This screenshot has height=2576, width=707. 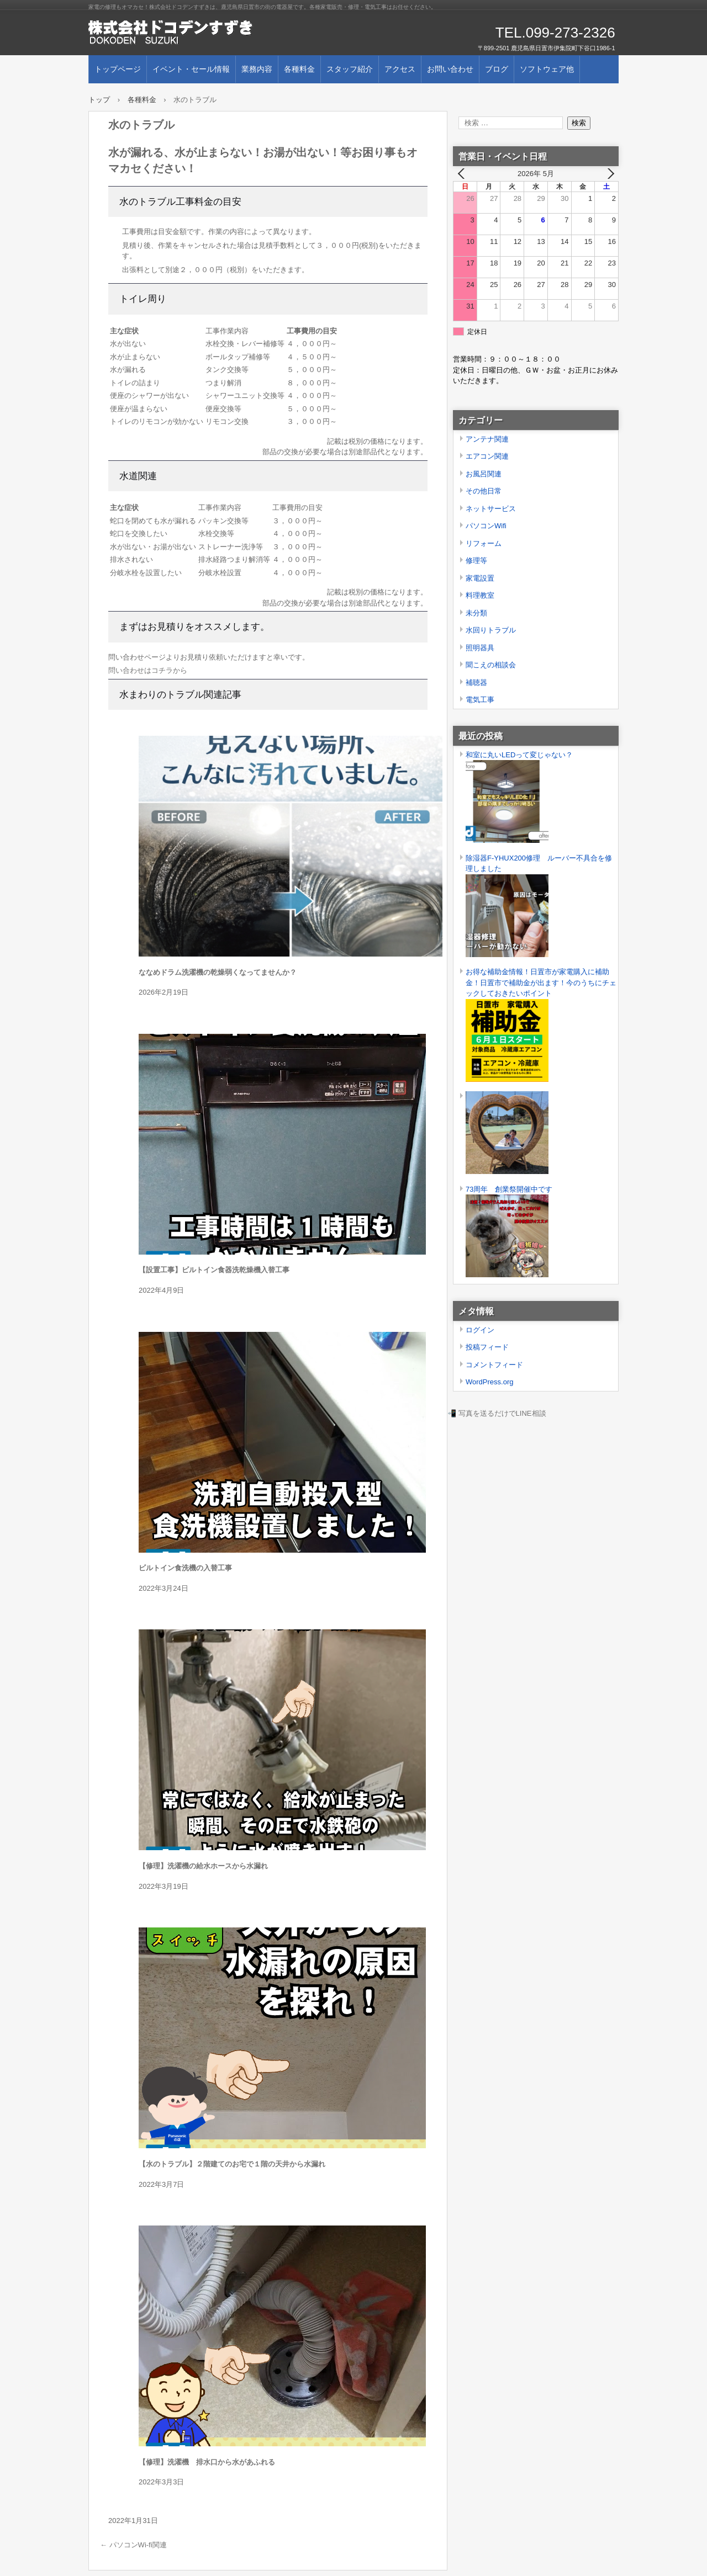 I want to click on 問い合わせはコチラから, so click(x=147, y=670).